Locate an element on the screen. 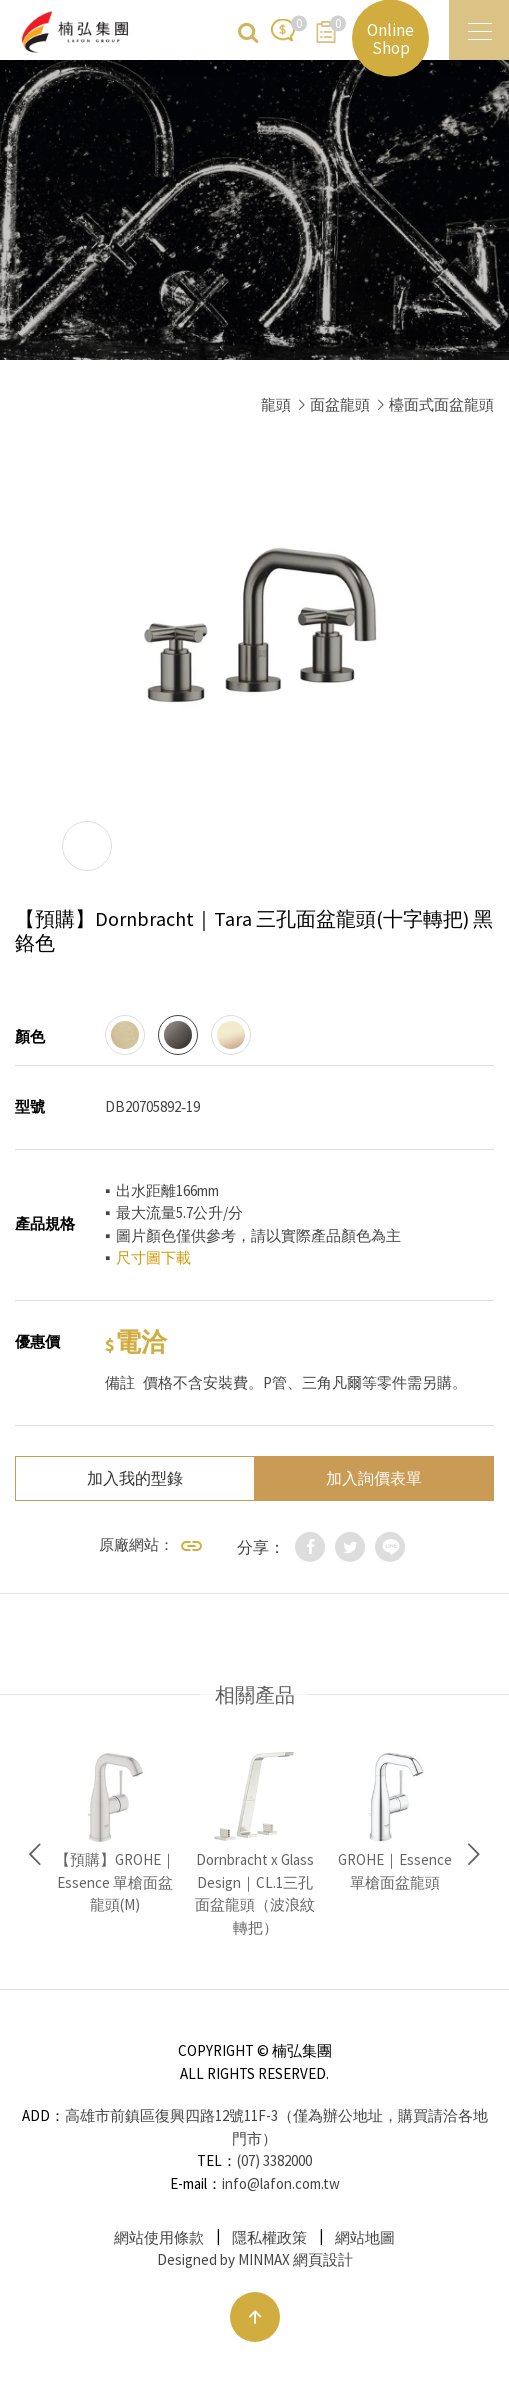 The width and height of the screenshot is (509, 2392). (07) 3382000 is located at coordinates (274, 2160).